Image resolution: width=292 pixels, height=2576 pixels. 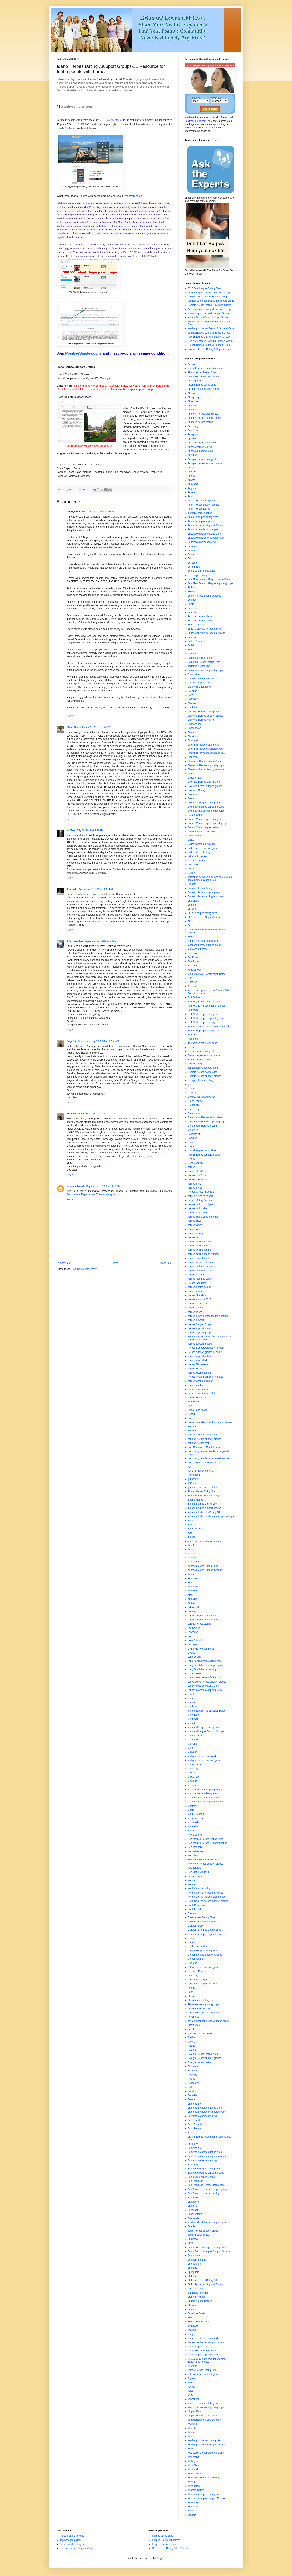 What do you see at coordinates (194, 969) in the screenshot?
I see `Federal Way` at bounding box center [194, 969].